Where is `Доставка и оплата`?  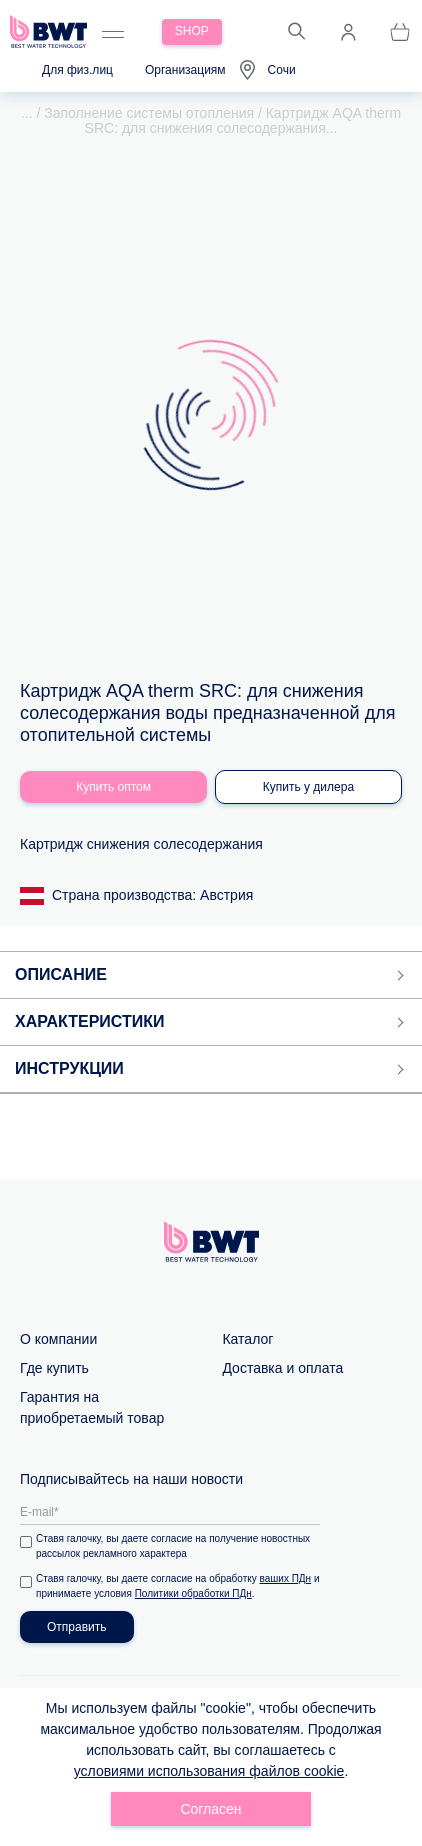 Доставка и оплата is located at coordinates (282, 1366).